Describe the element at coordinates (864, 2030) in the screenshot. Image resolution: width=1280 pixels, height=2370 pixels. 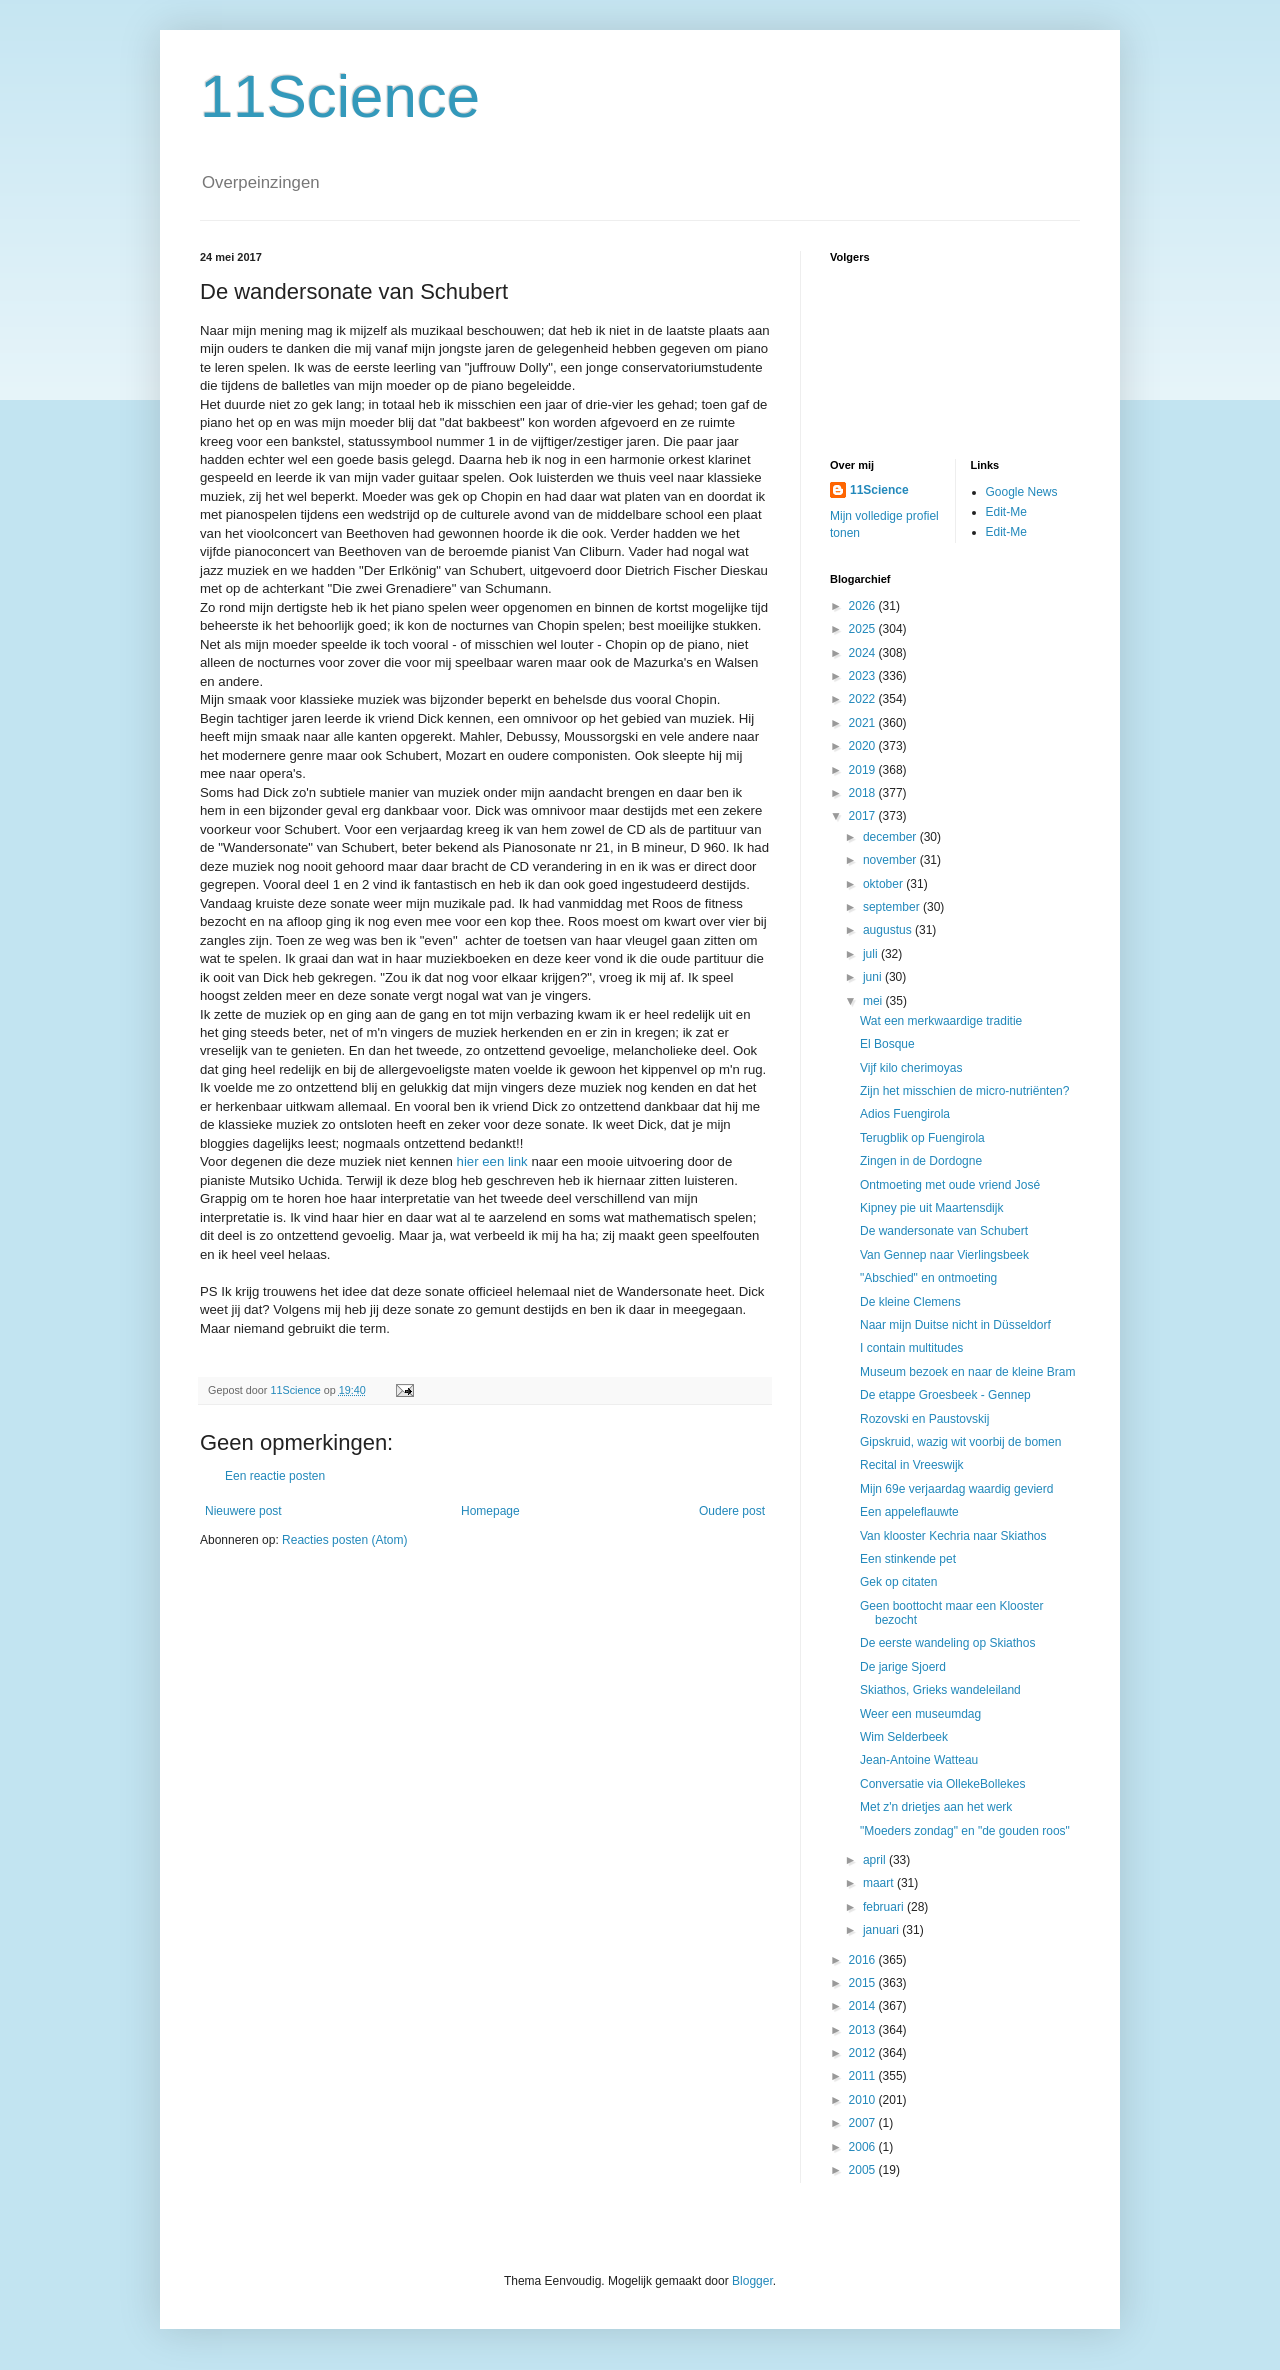
I see `2013` at that location.